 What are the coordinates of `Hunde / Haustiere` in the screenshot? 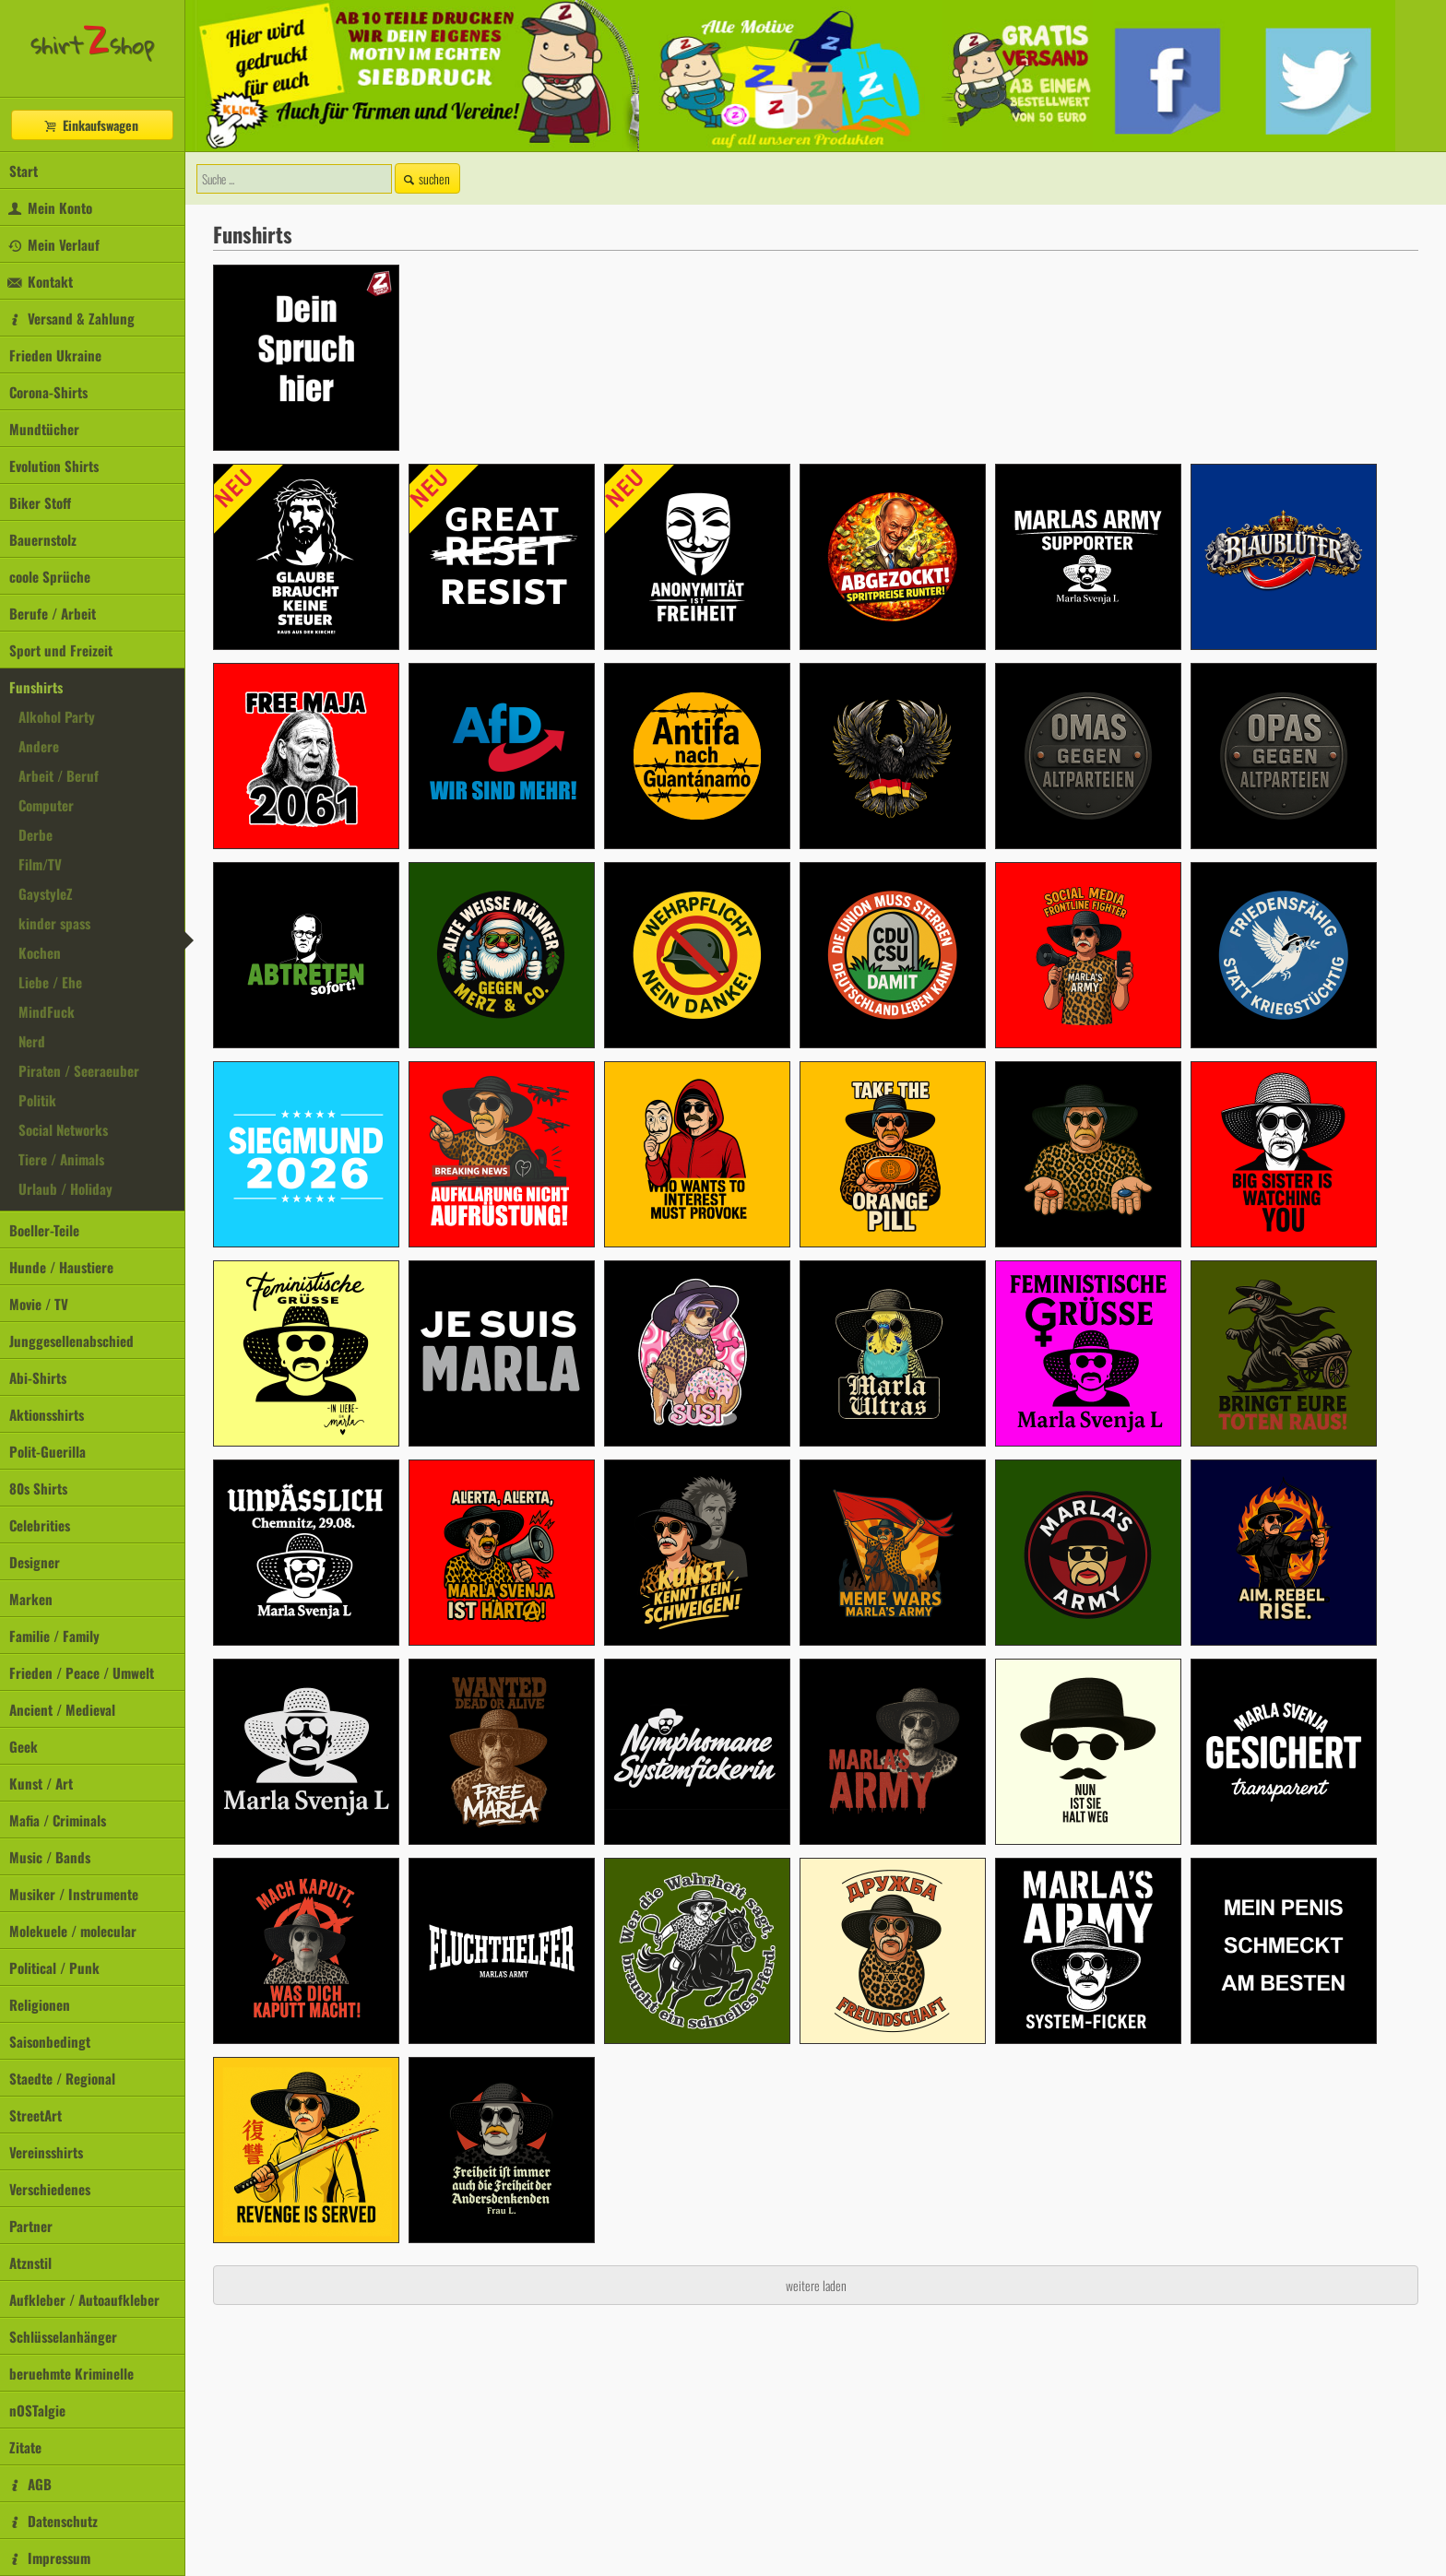 It's located at (61, 1267).